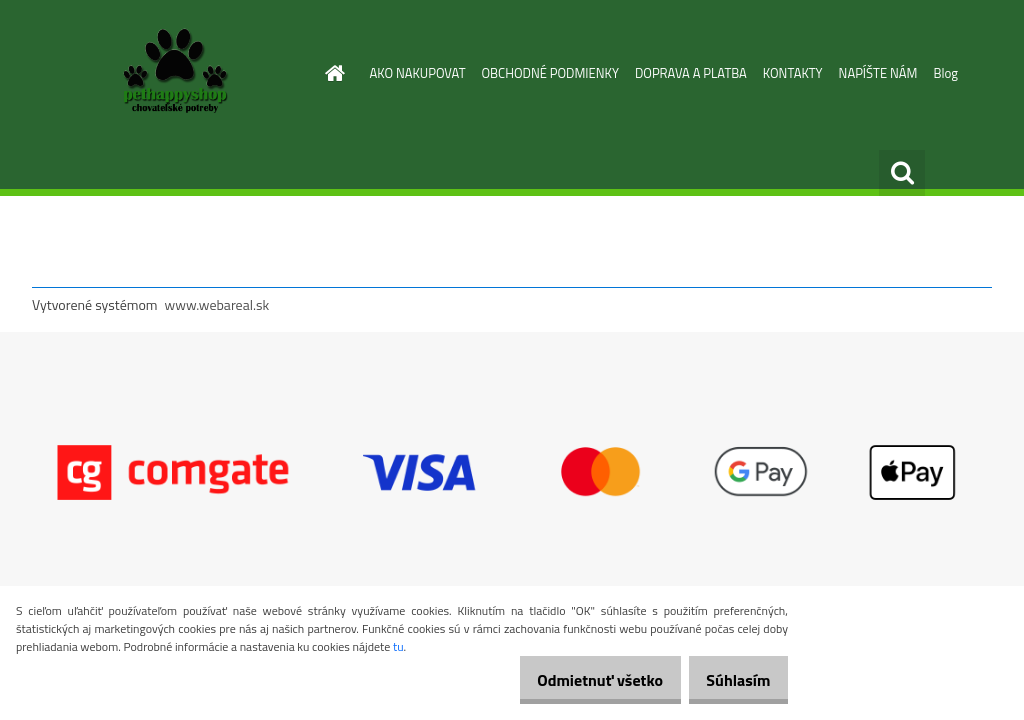 This screenshot has width=1024, height=720. What do you see at coordinates (902, 173) in the screenshot?
I see `[search]` at bounding box center [902, 173].